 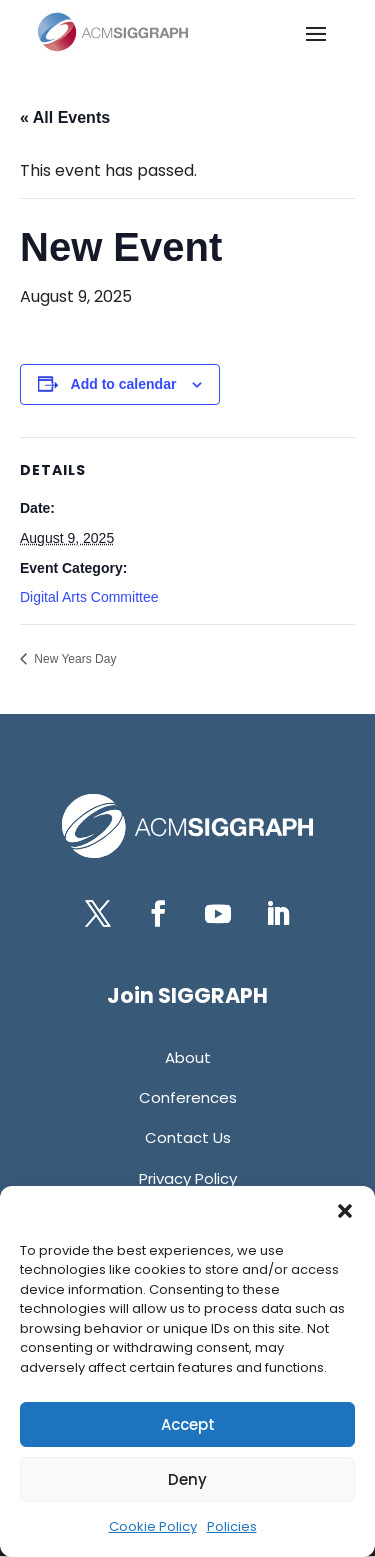 What do you see at coordinates (153, 1526) in the screenshot?
I see `Cookie Policy [link]` at bounding box center [153, 1526].